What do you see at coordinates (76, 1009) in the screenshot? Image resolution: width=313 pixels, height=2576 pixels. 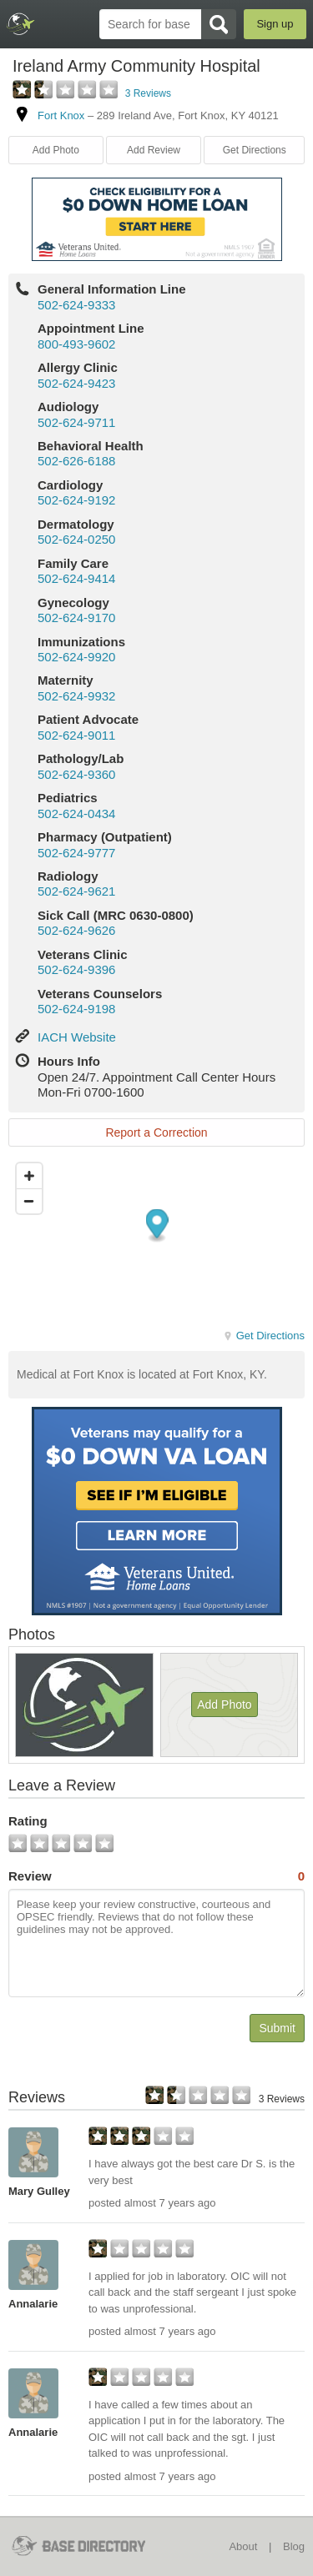 I see `502-624-9198` at bounding box center [76, 1009].